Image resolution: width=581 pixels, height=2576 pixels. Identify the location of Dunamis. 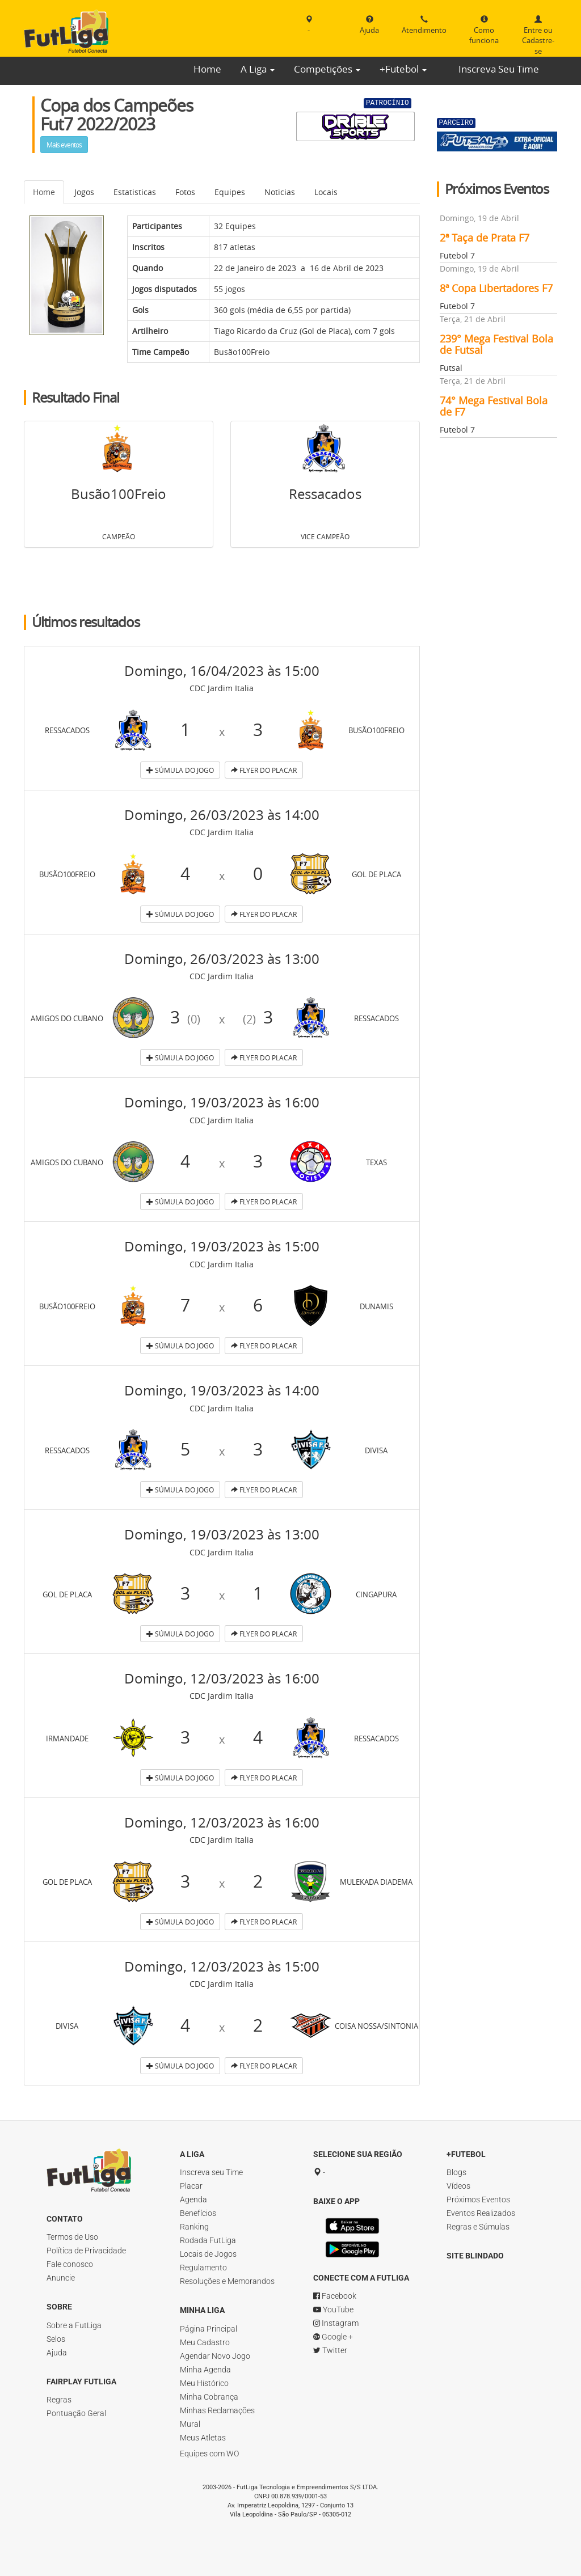
(376, 1305).